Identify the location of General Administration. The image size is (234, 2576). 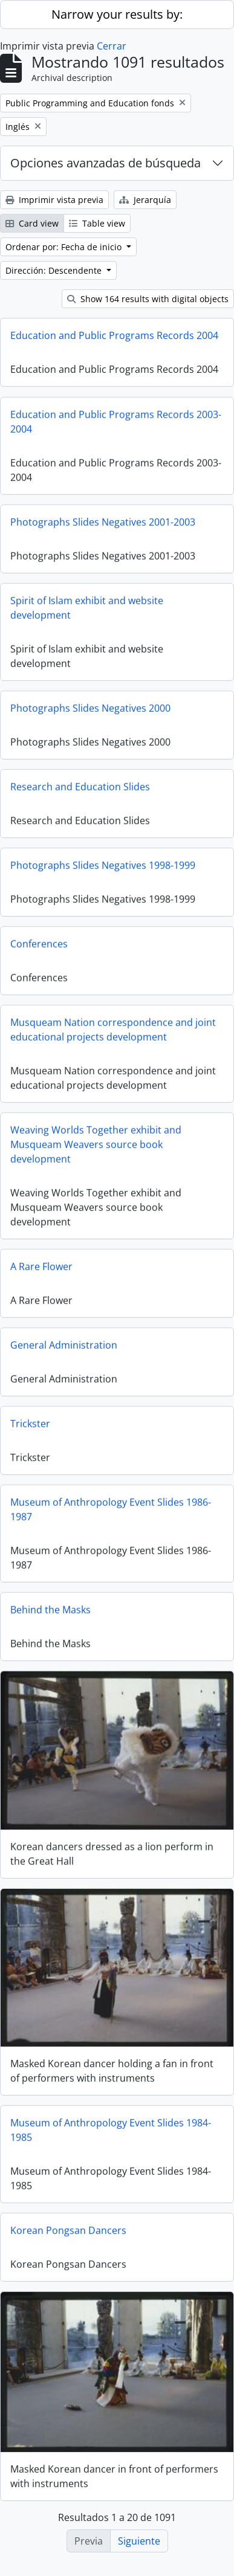
(63, 1348).